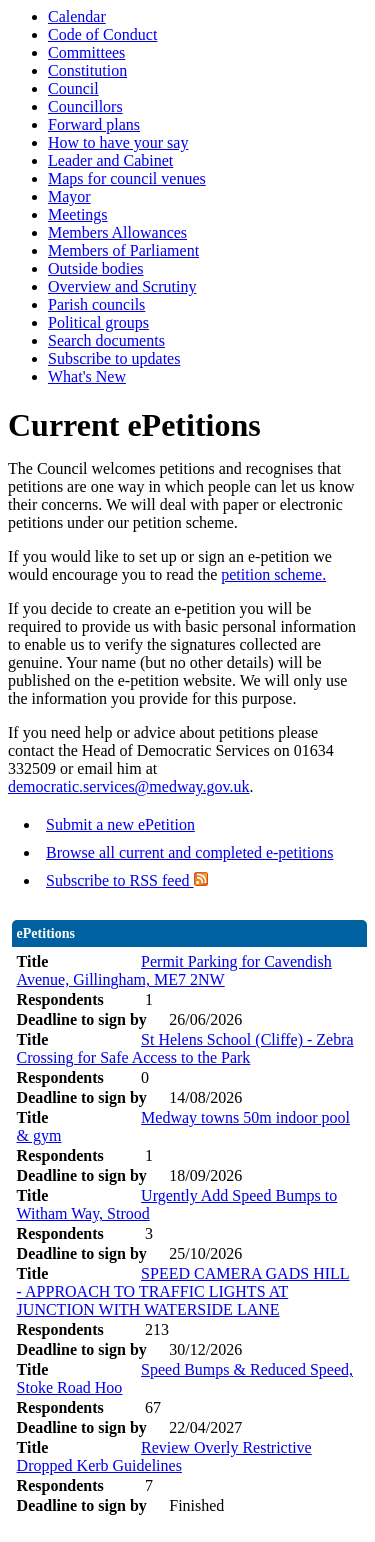 This screenshot has height=1542, width=375. Describe the element at coordinates (127, 178) in the screenshot. I see `Maps for council venues` at that location.